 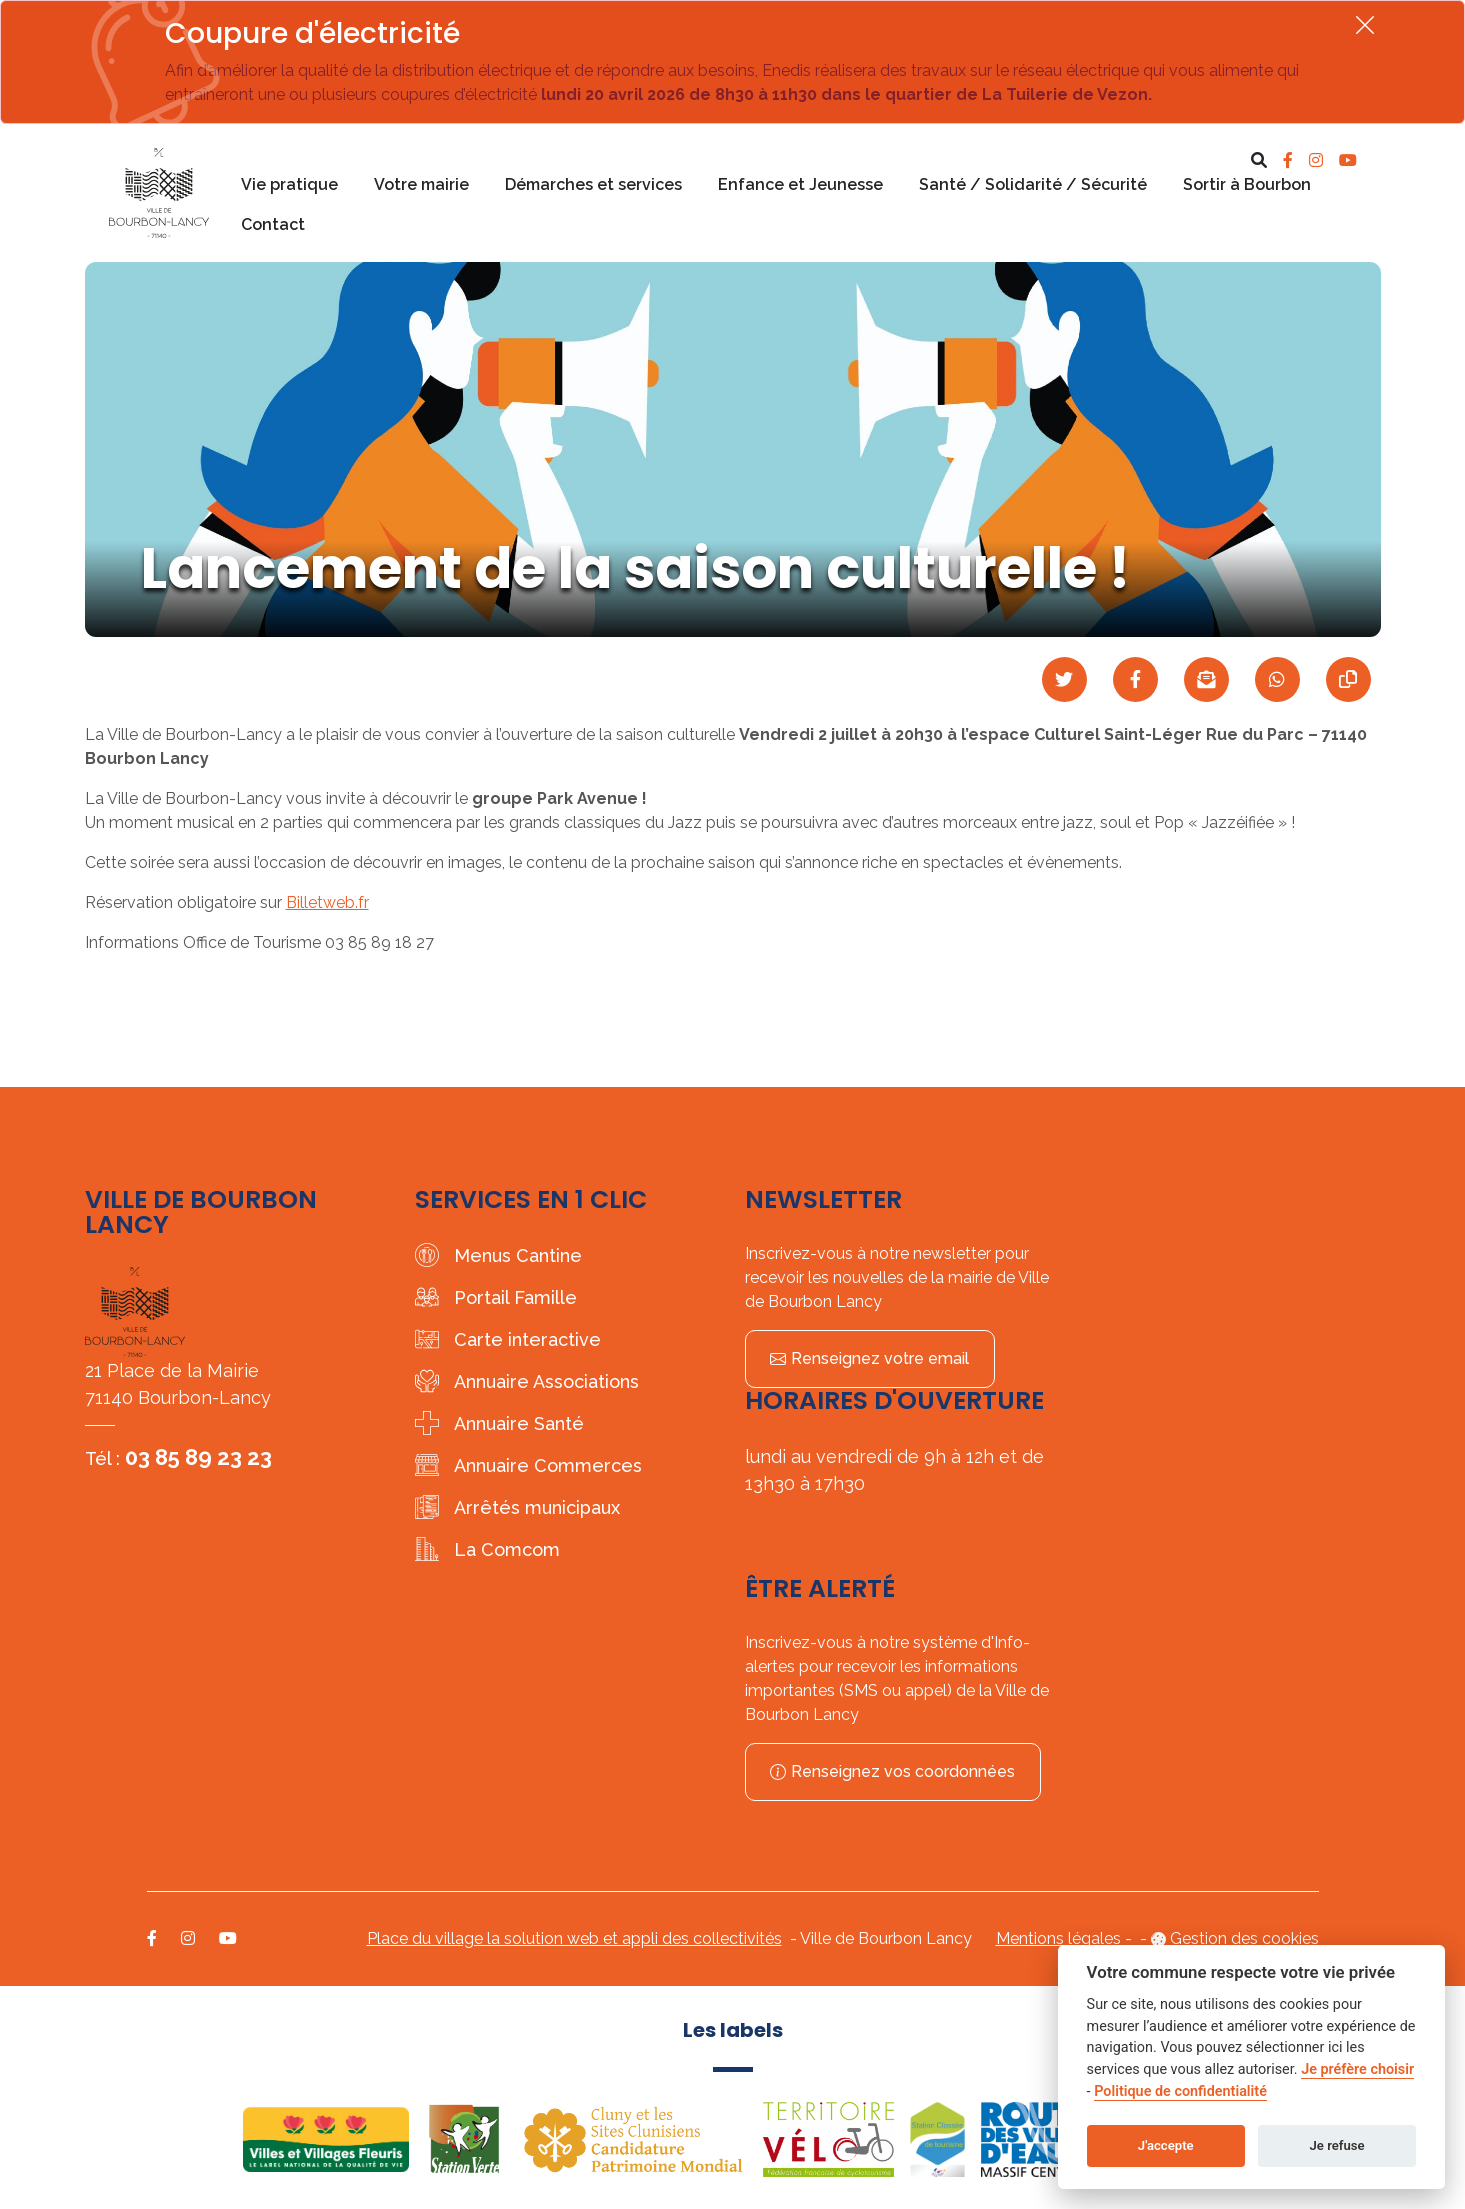 I want to click on [Partager sur WhatsApp], so click(x=1277, y=679).